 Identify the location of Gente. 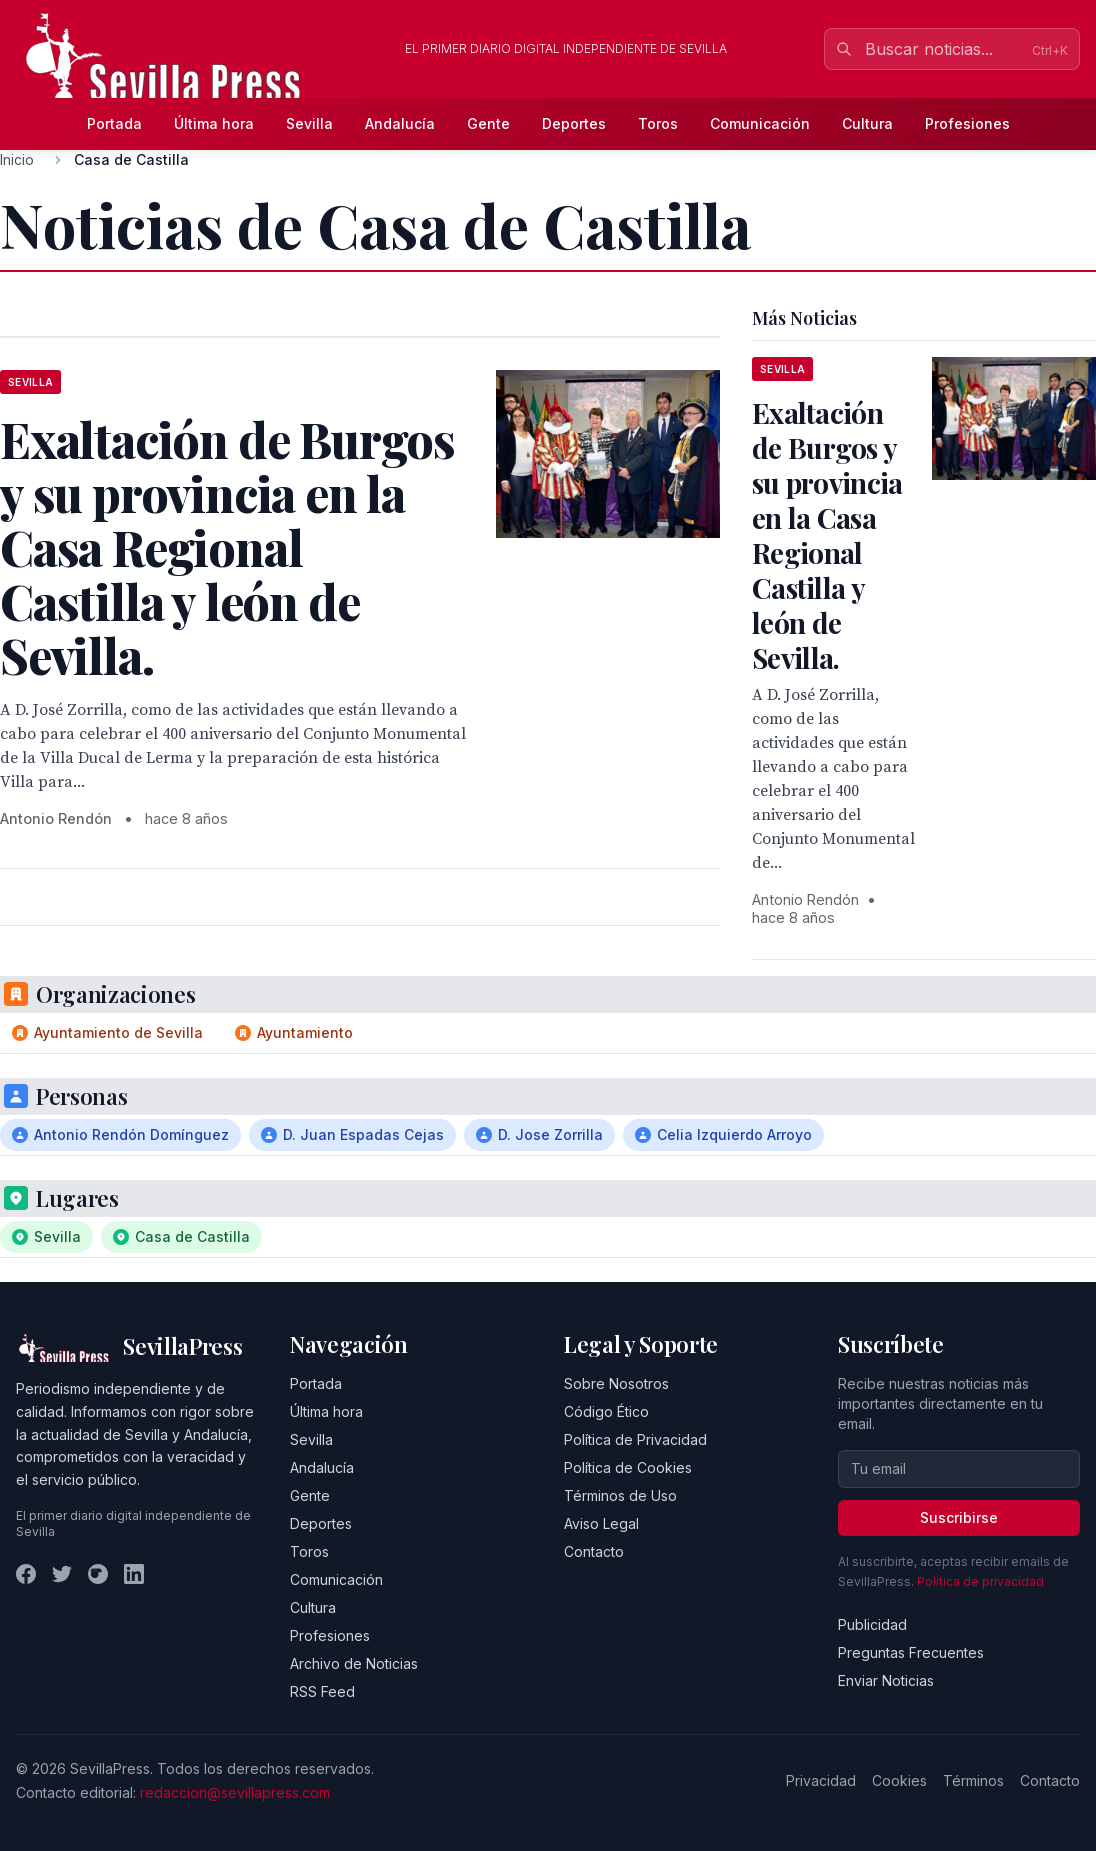
(488, 123).